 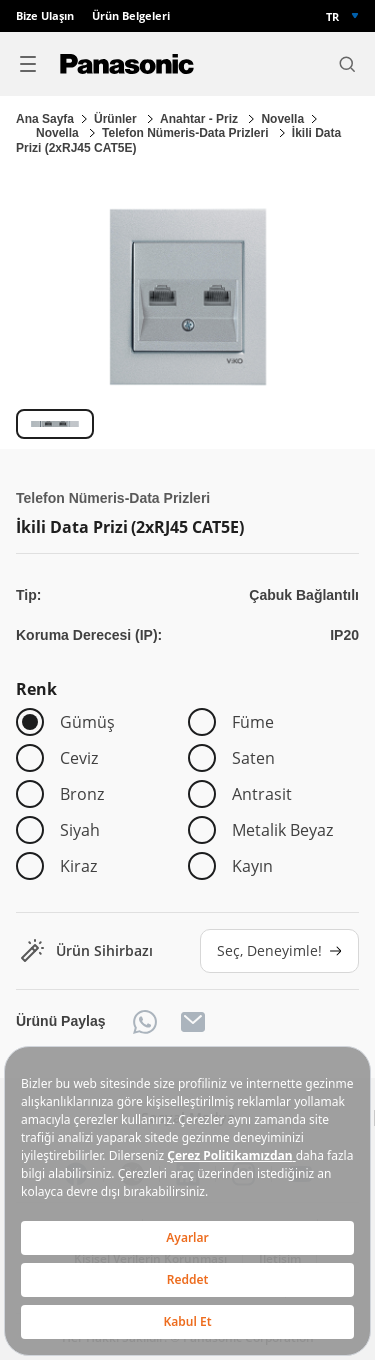 What do you see at coordinates (80, 830) in the screenshot?
I see `Siyah` at bounding box center [80, 830].